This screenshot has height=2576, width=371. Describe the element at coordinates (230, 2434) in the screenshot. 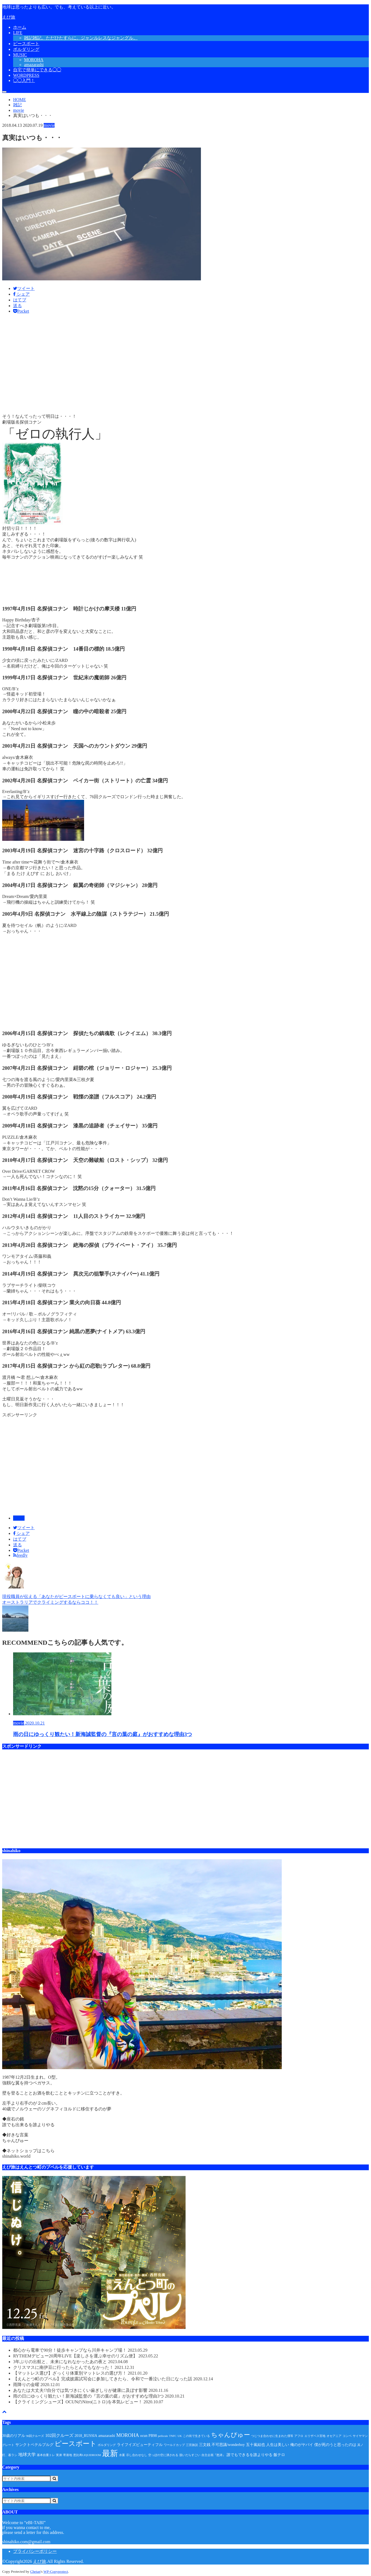

I see `ちゃんぴゅー [ちゃんぴゅー (9個の項目)]` at that location.